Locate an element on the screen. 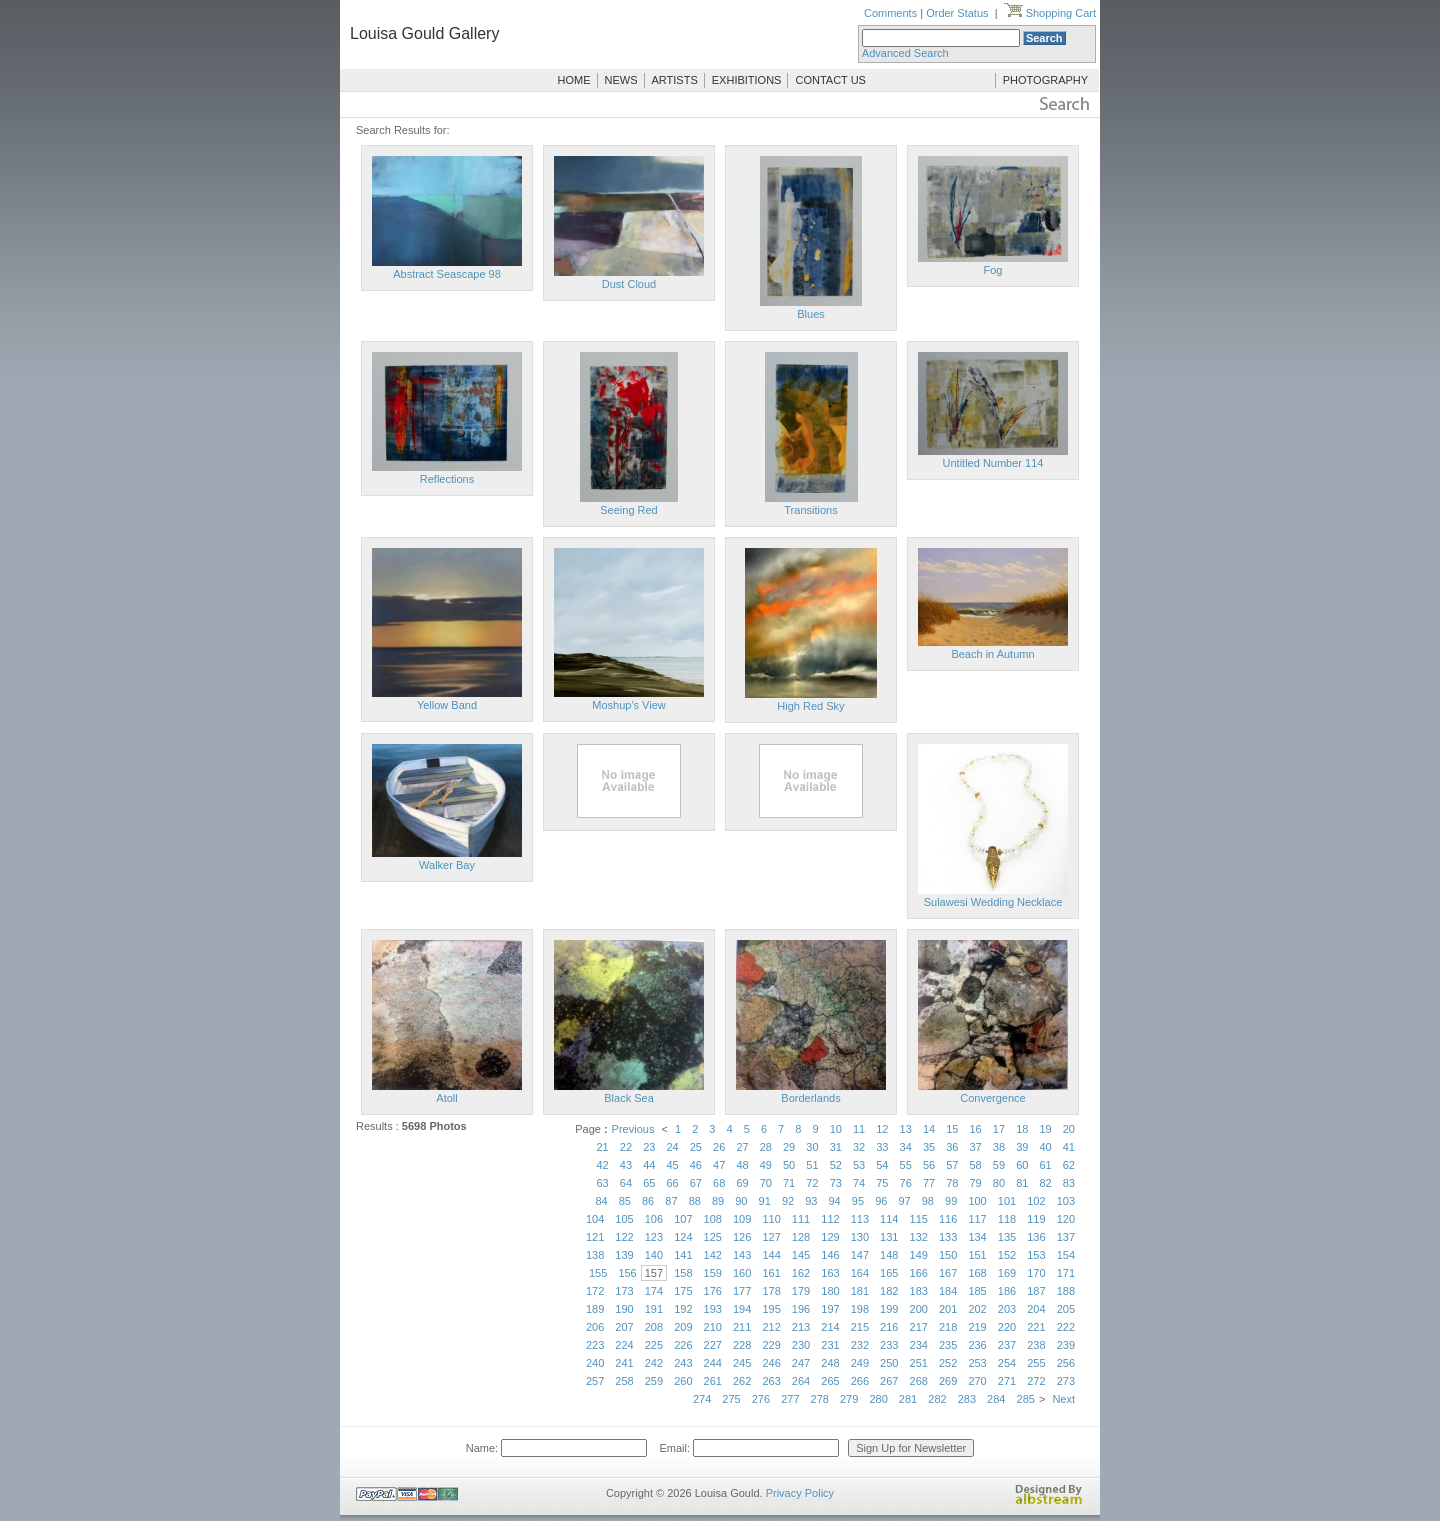  195 is located at coordinates (771, 1309).